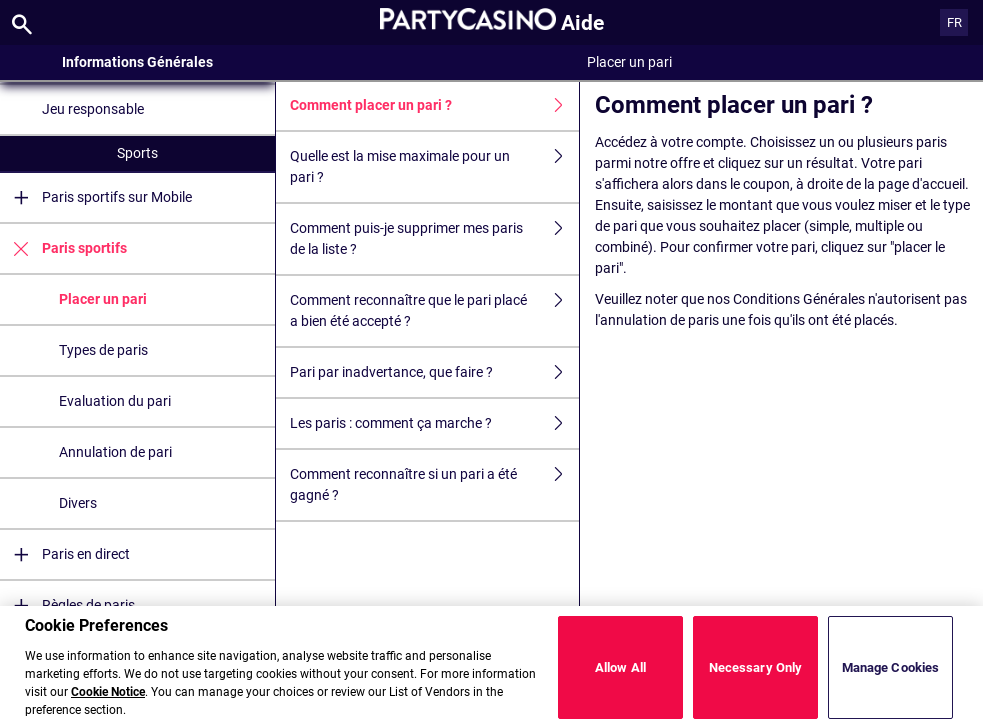 This screenshot has width=983, height=720. What do you see at coordinates (434, 167) in the screenshot?
I see `Quelle est la mise maximale pour un pari ?` at bounding box center [434, 167].